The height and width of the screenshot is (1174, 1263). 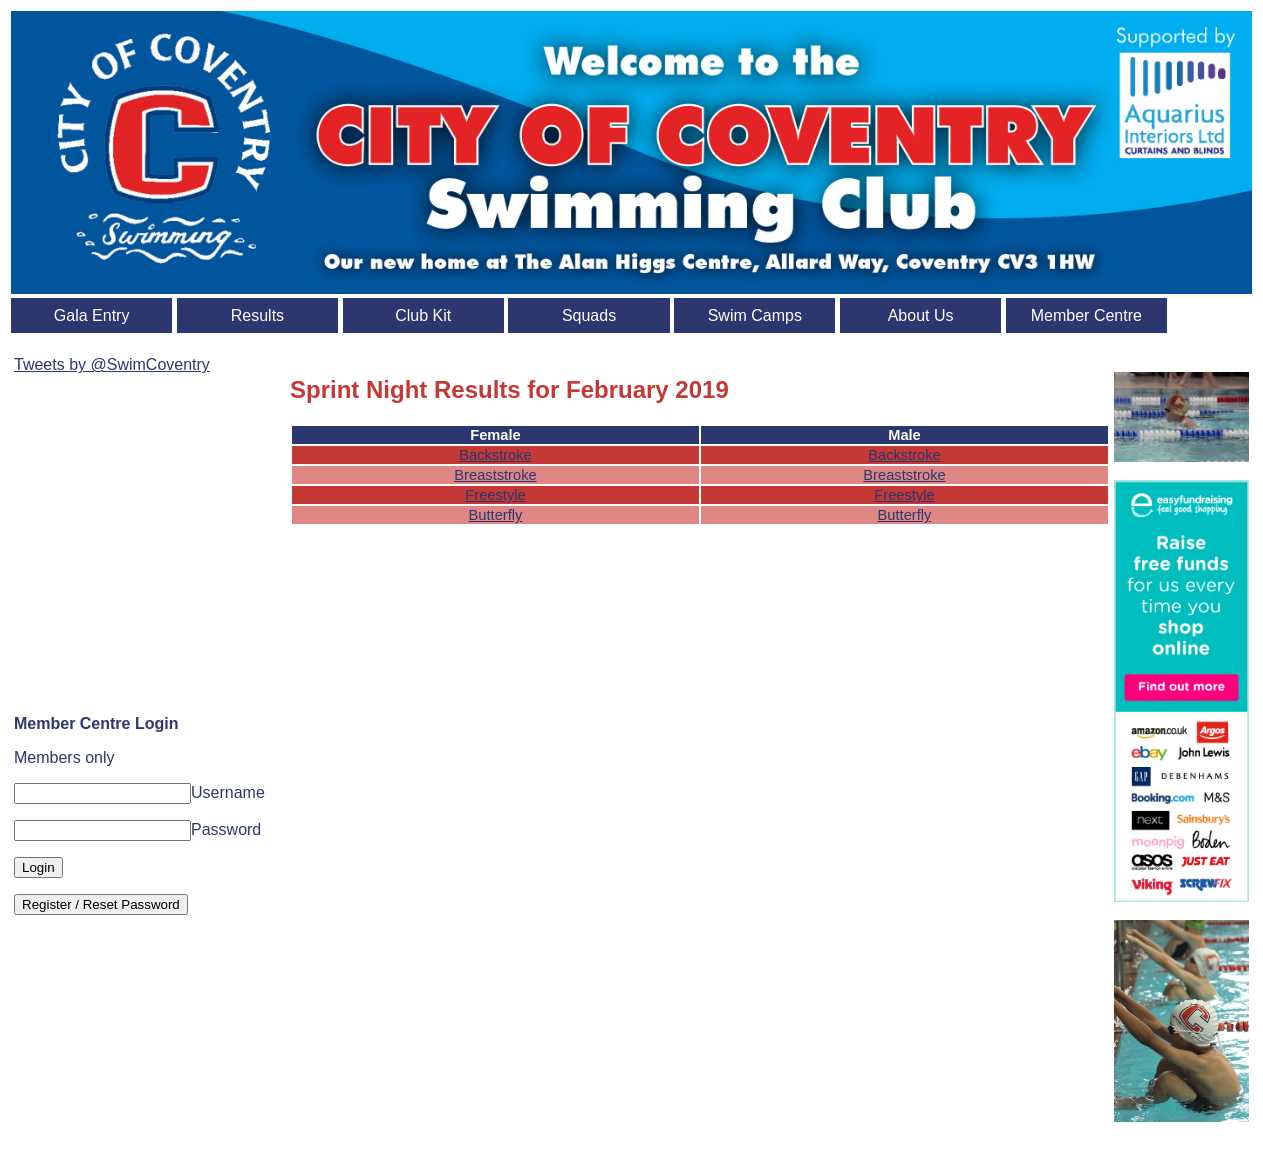 What do you see at coordinates (1086, 315) in the screenshot?
I see `Member Centre` at bounding box center [1086, 315].